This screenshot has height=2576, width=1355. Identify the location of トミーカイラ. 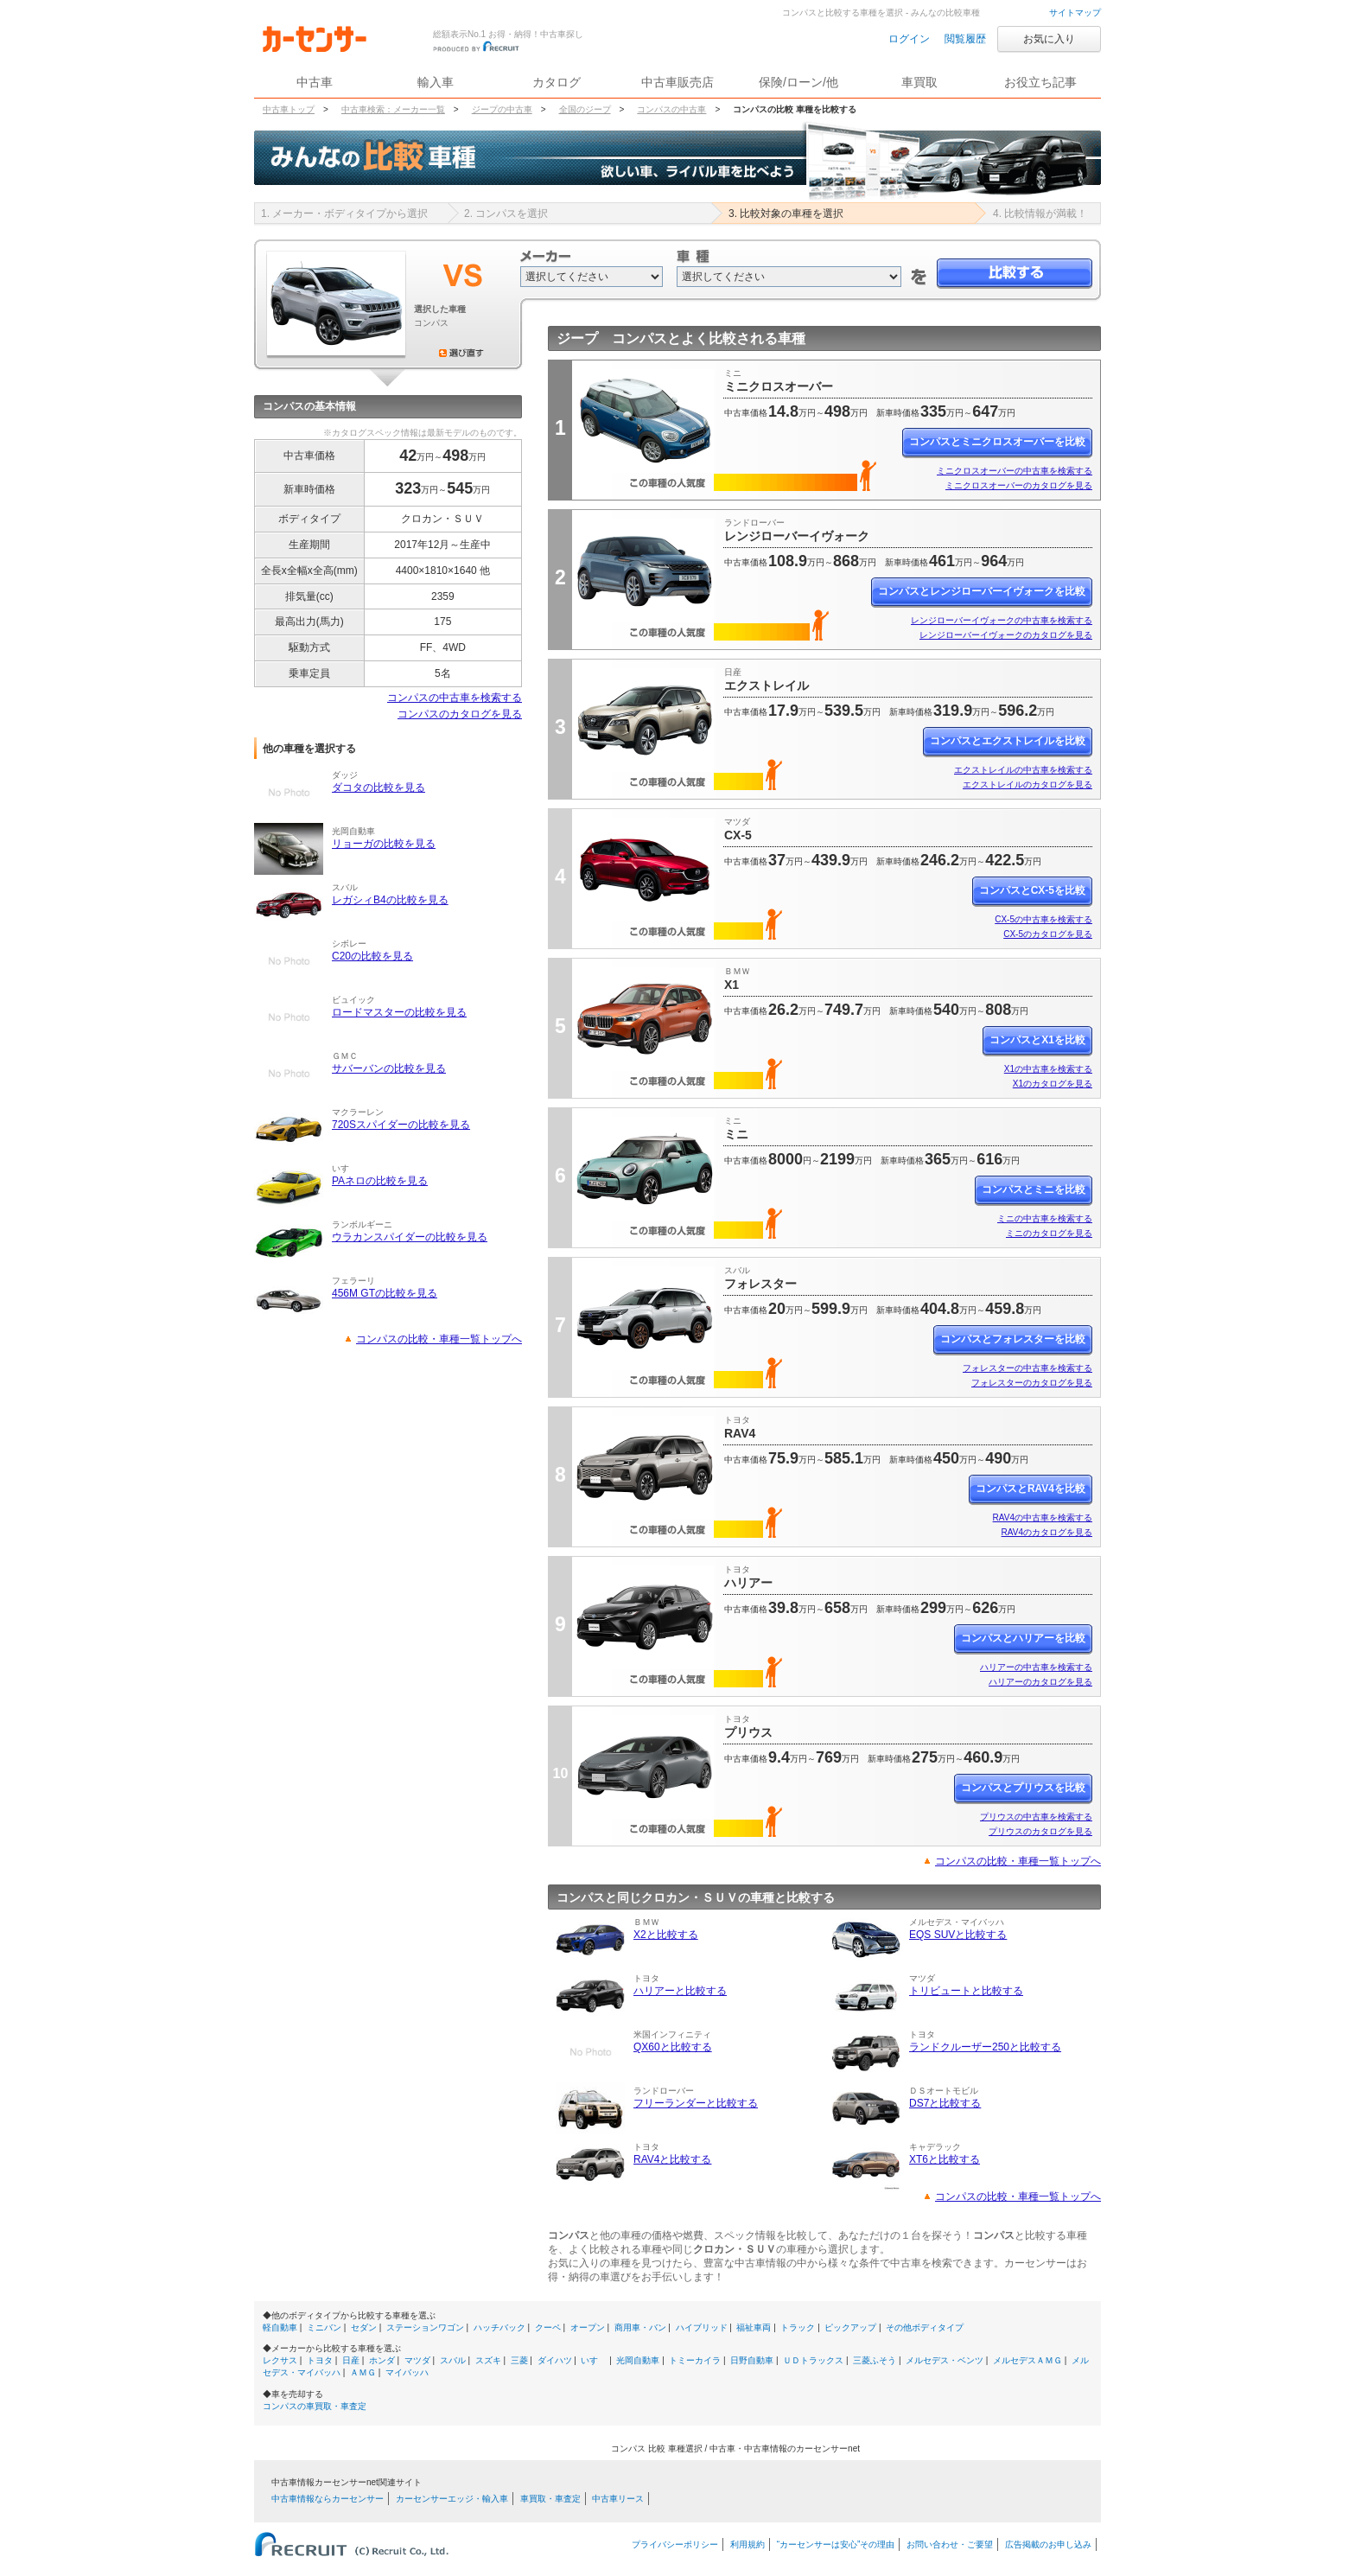
(695, 2360).